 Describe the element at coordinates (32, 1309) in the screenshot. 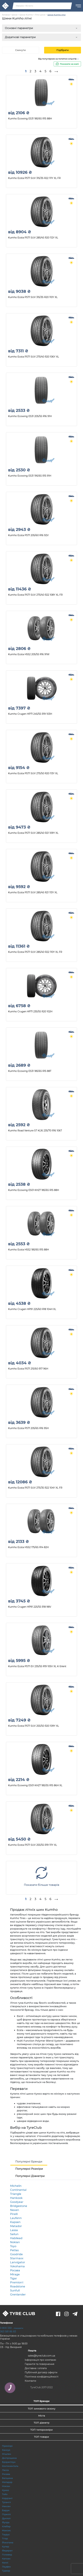

I see `Kumho Crugen HP91 225/60 R18 104H XL` at that location.